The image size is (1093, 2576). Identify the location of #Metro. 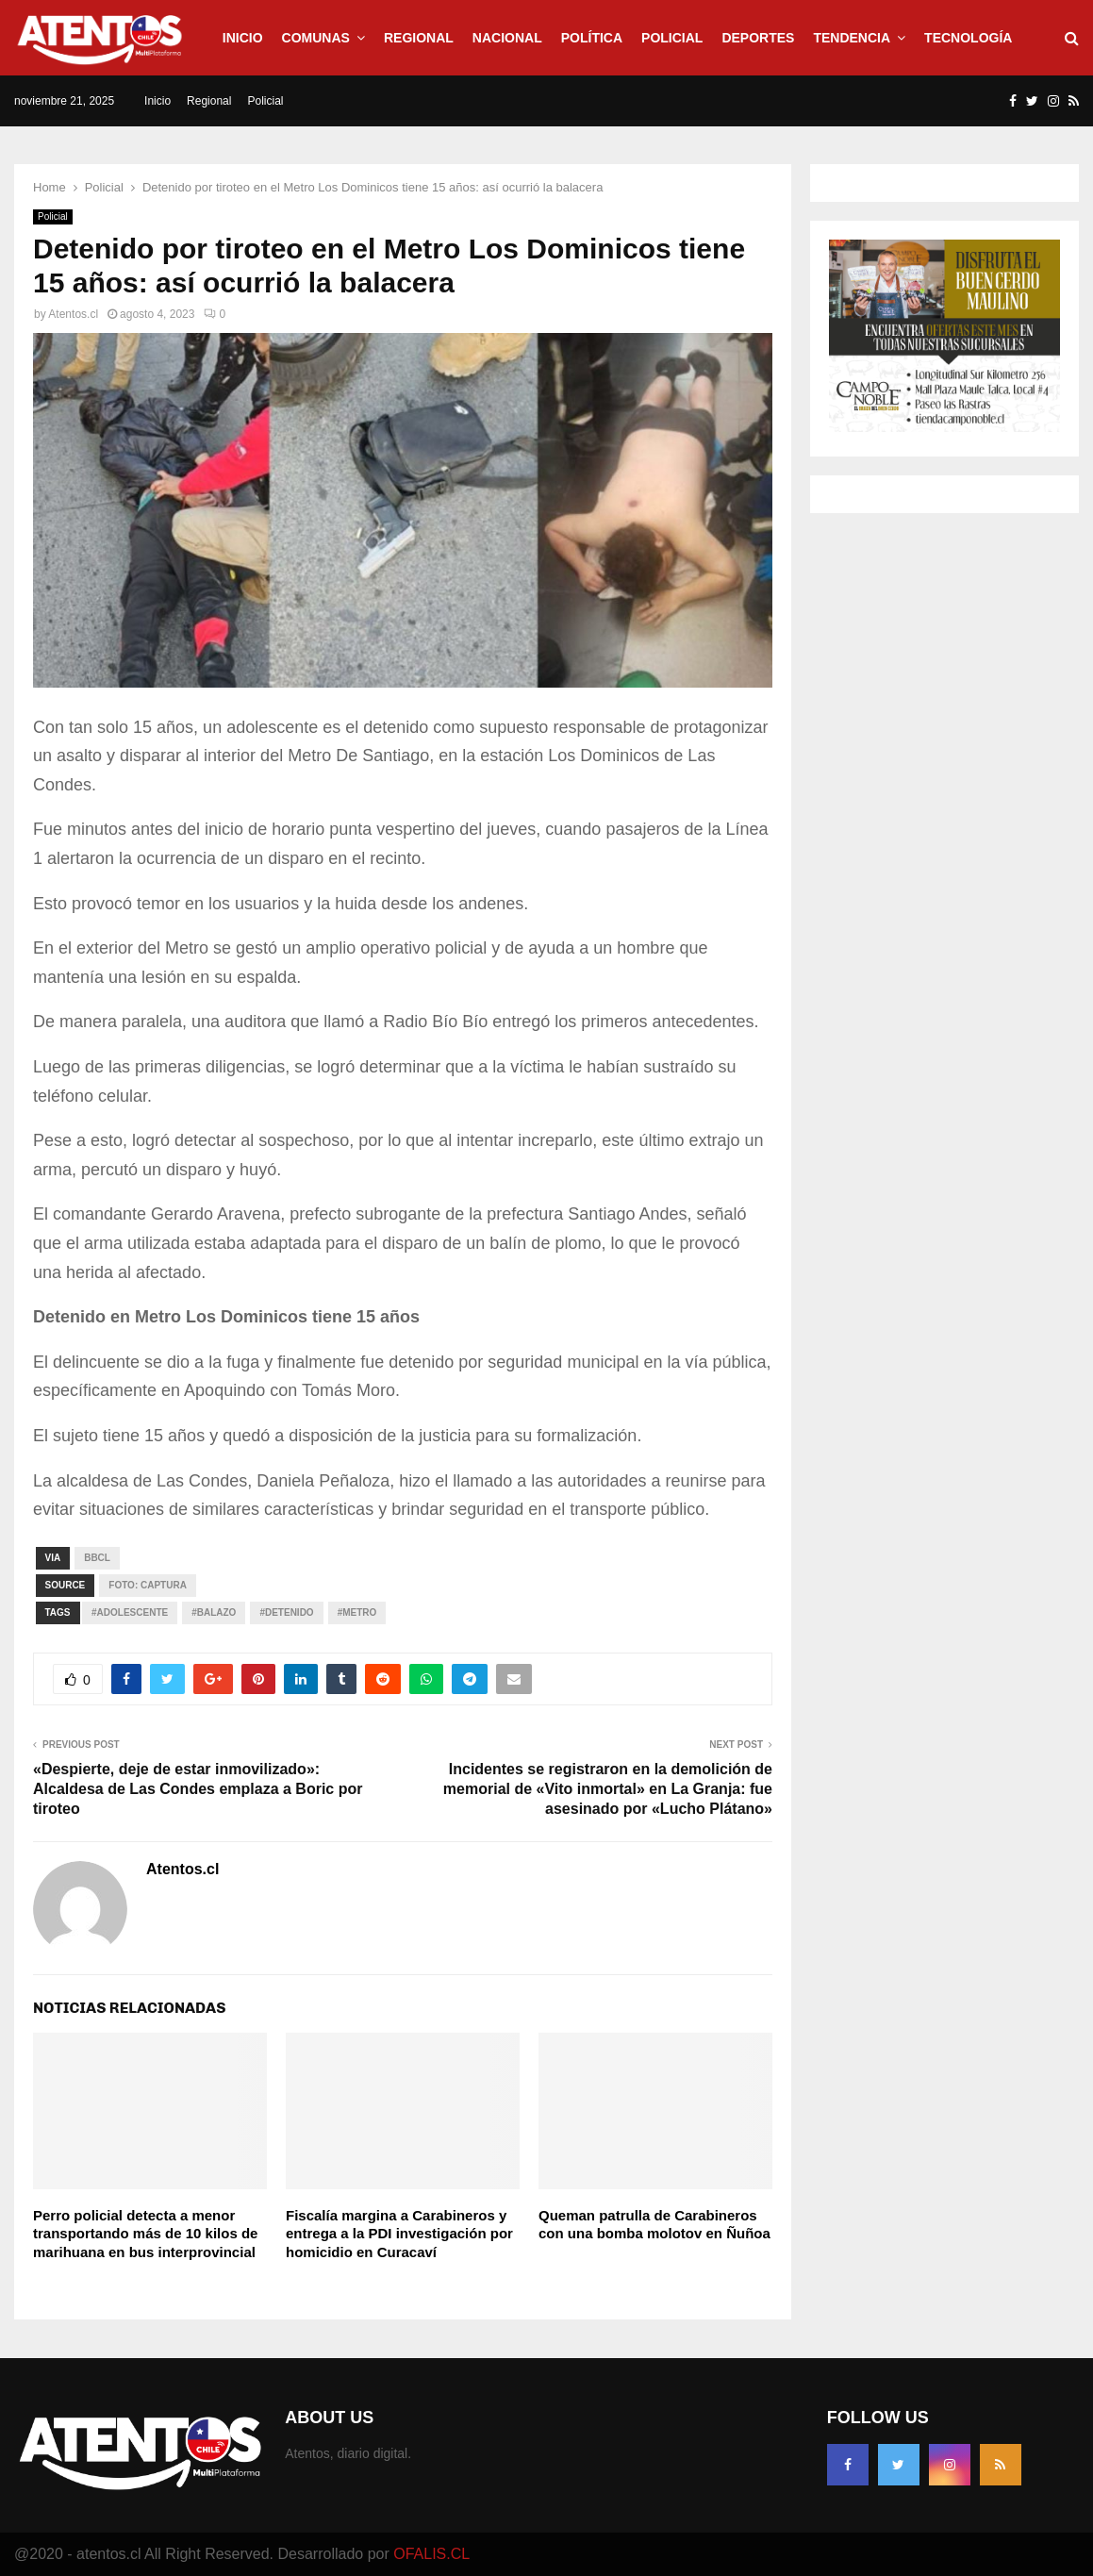
(357, 1612).